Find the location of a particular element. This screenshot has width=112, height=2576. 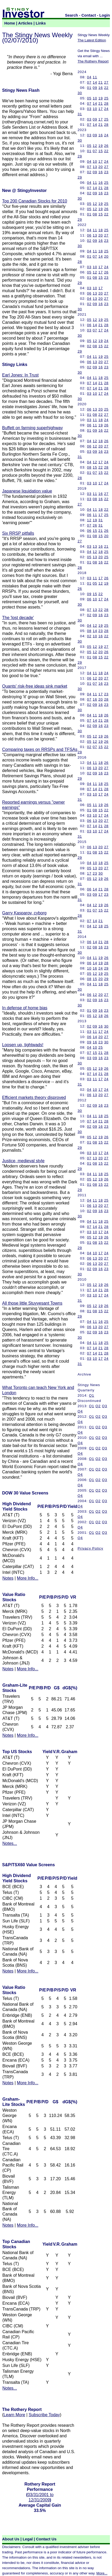

09 is located at coordinates (95, 88).